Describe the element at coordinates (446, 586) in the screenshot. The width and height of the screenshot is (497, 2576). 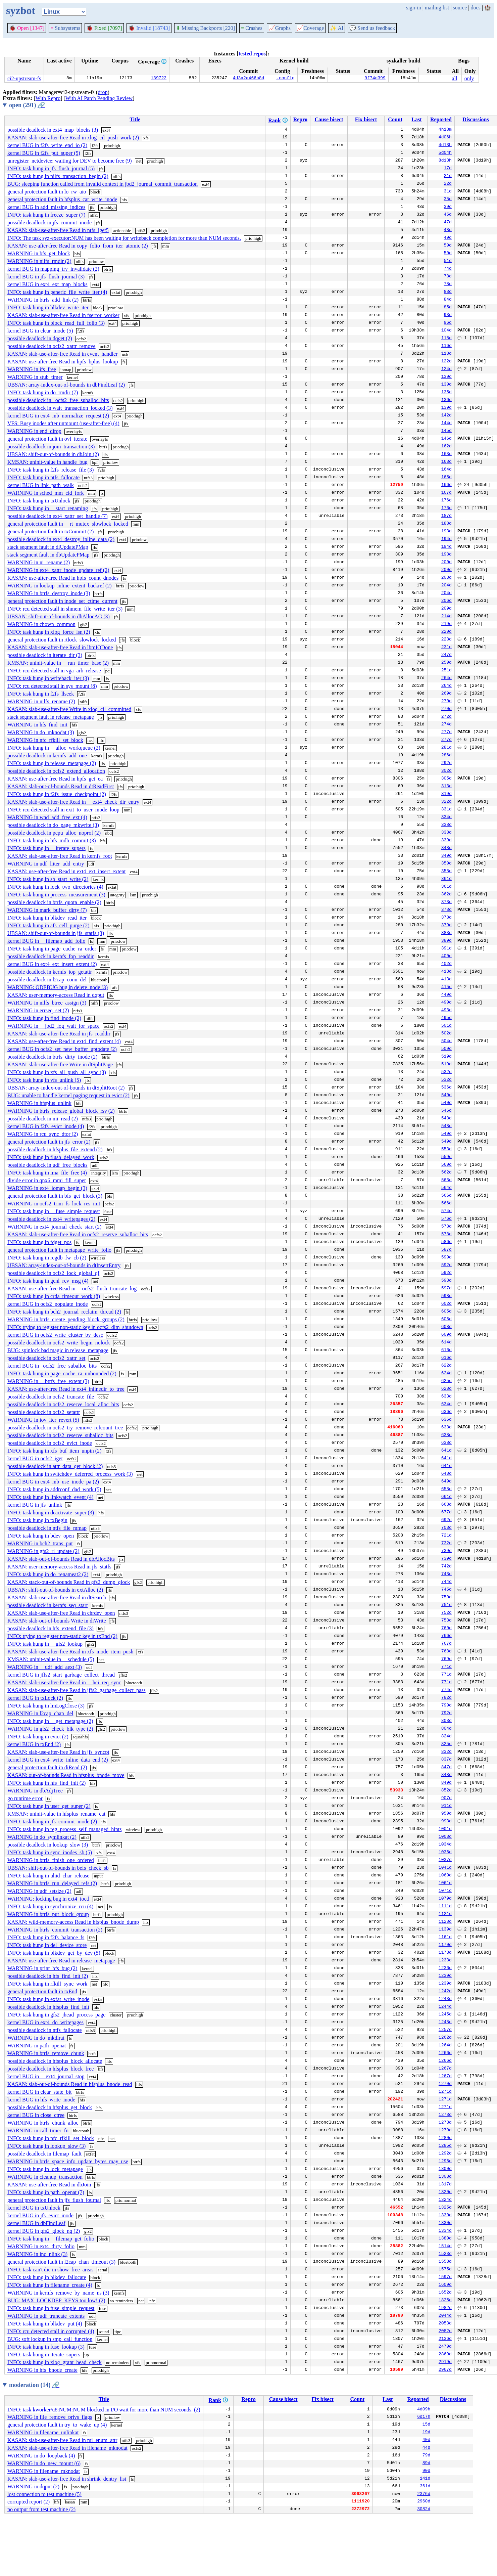
I see `204d` at that location.